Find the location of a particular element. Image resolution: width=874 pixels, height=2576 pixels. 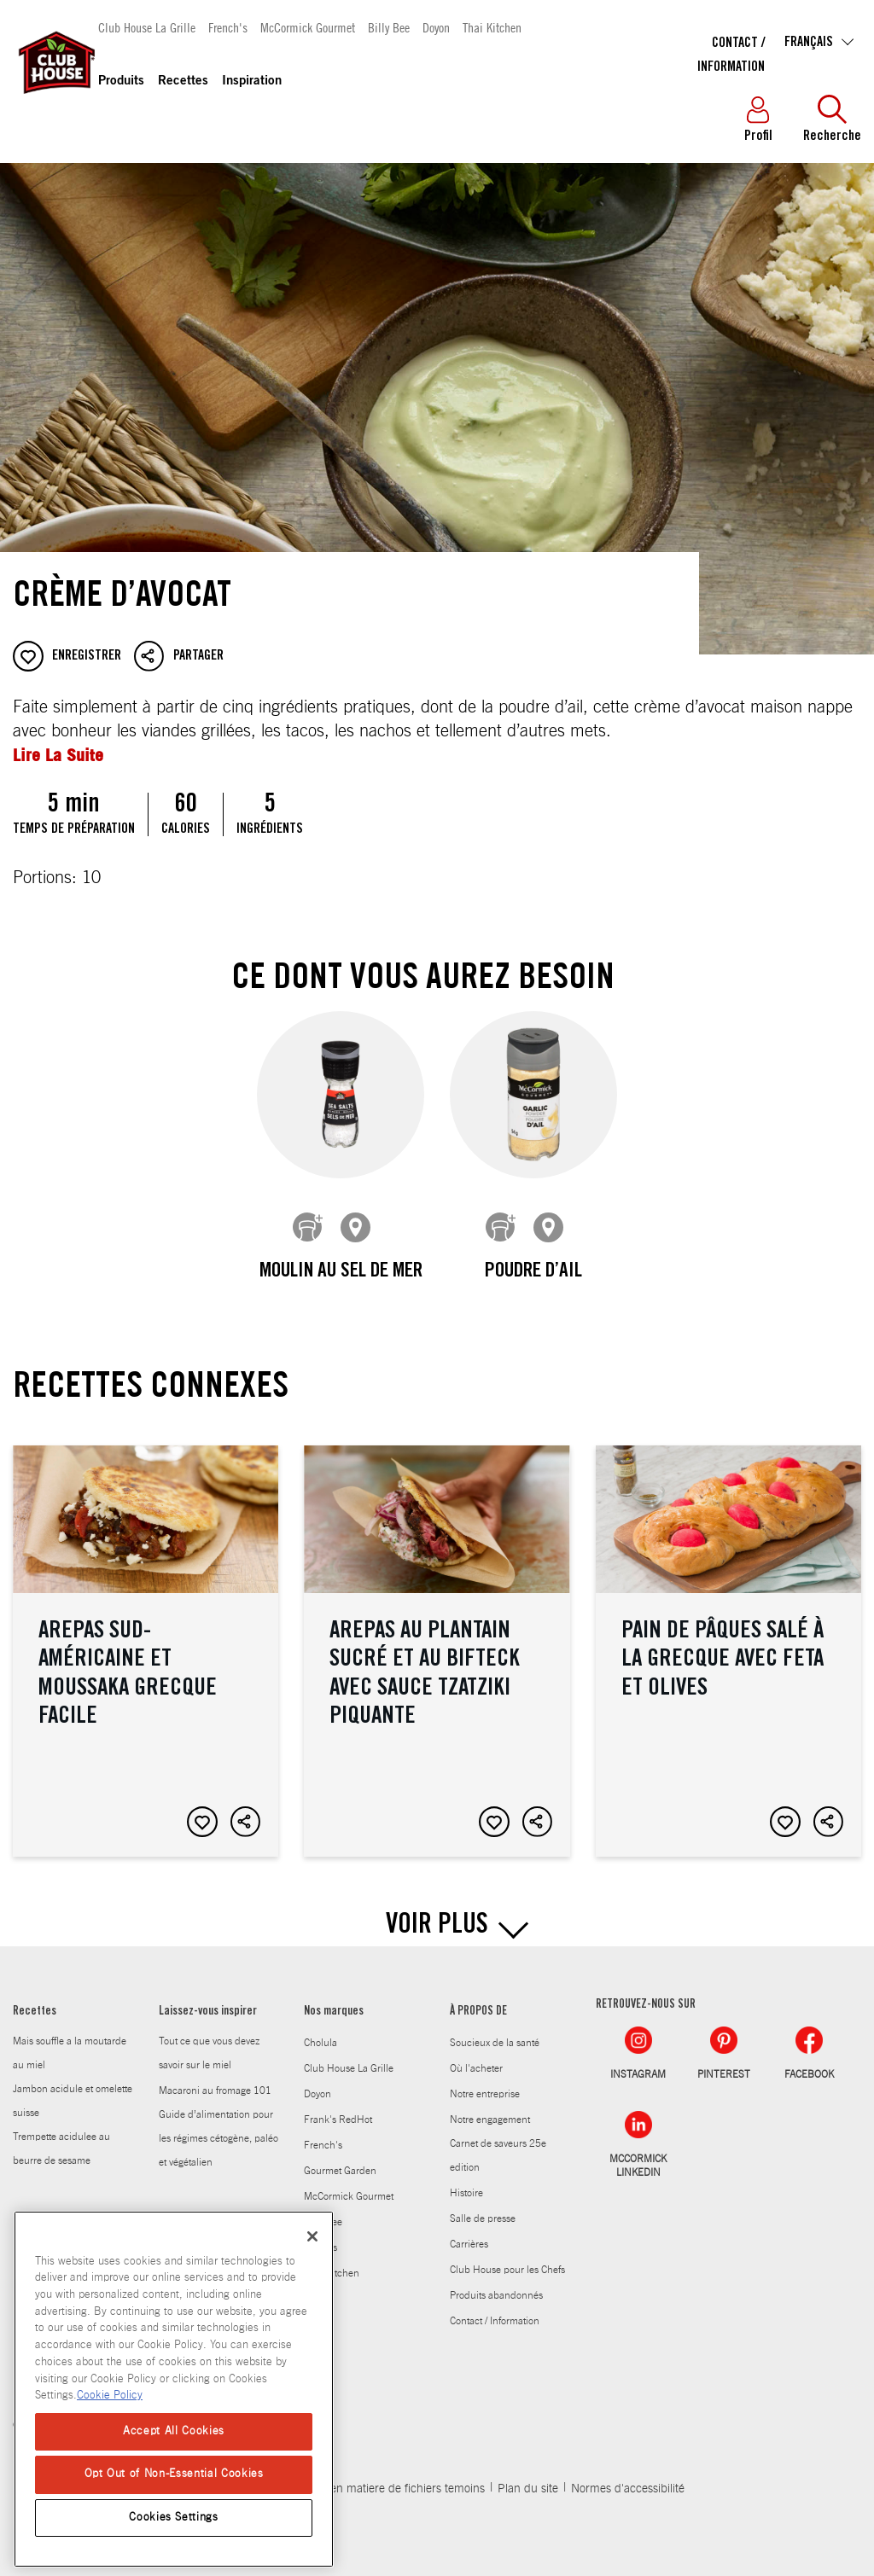

[Close] is located at coordinates (312, 2236).